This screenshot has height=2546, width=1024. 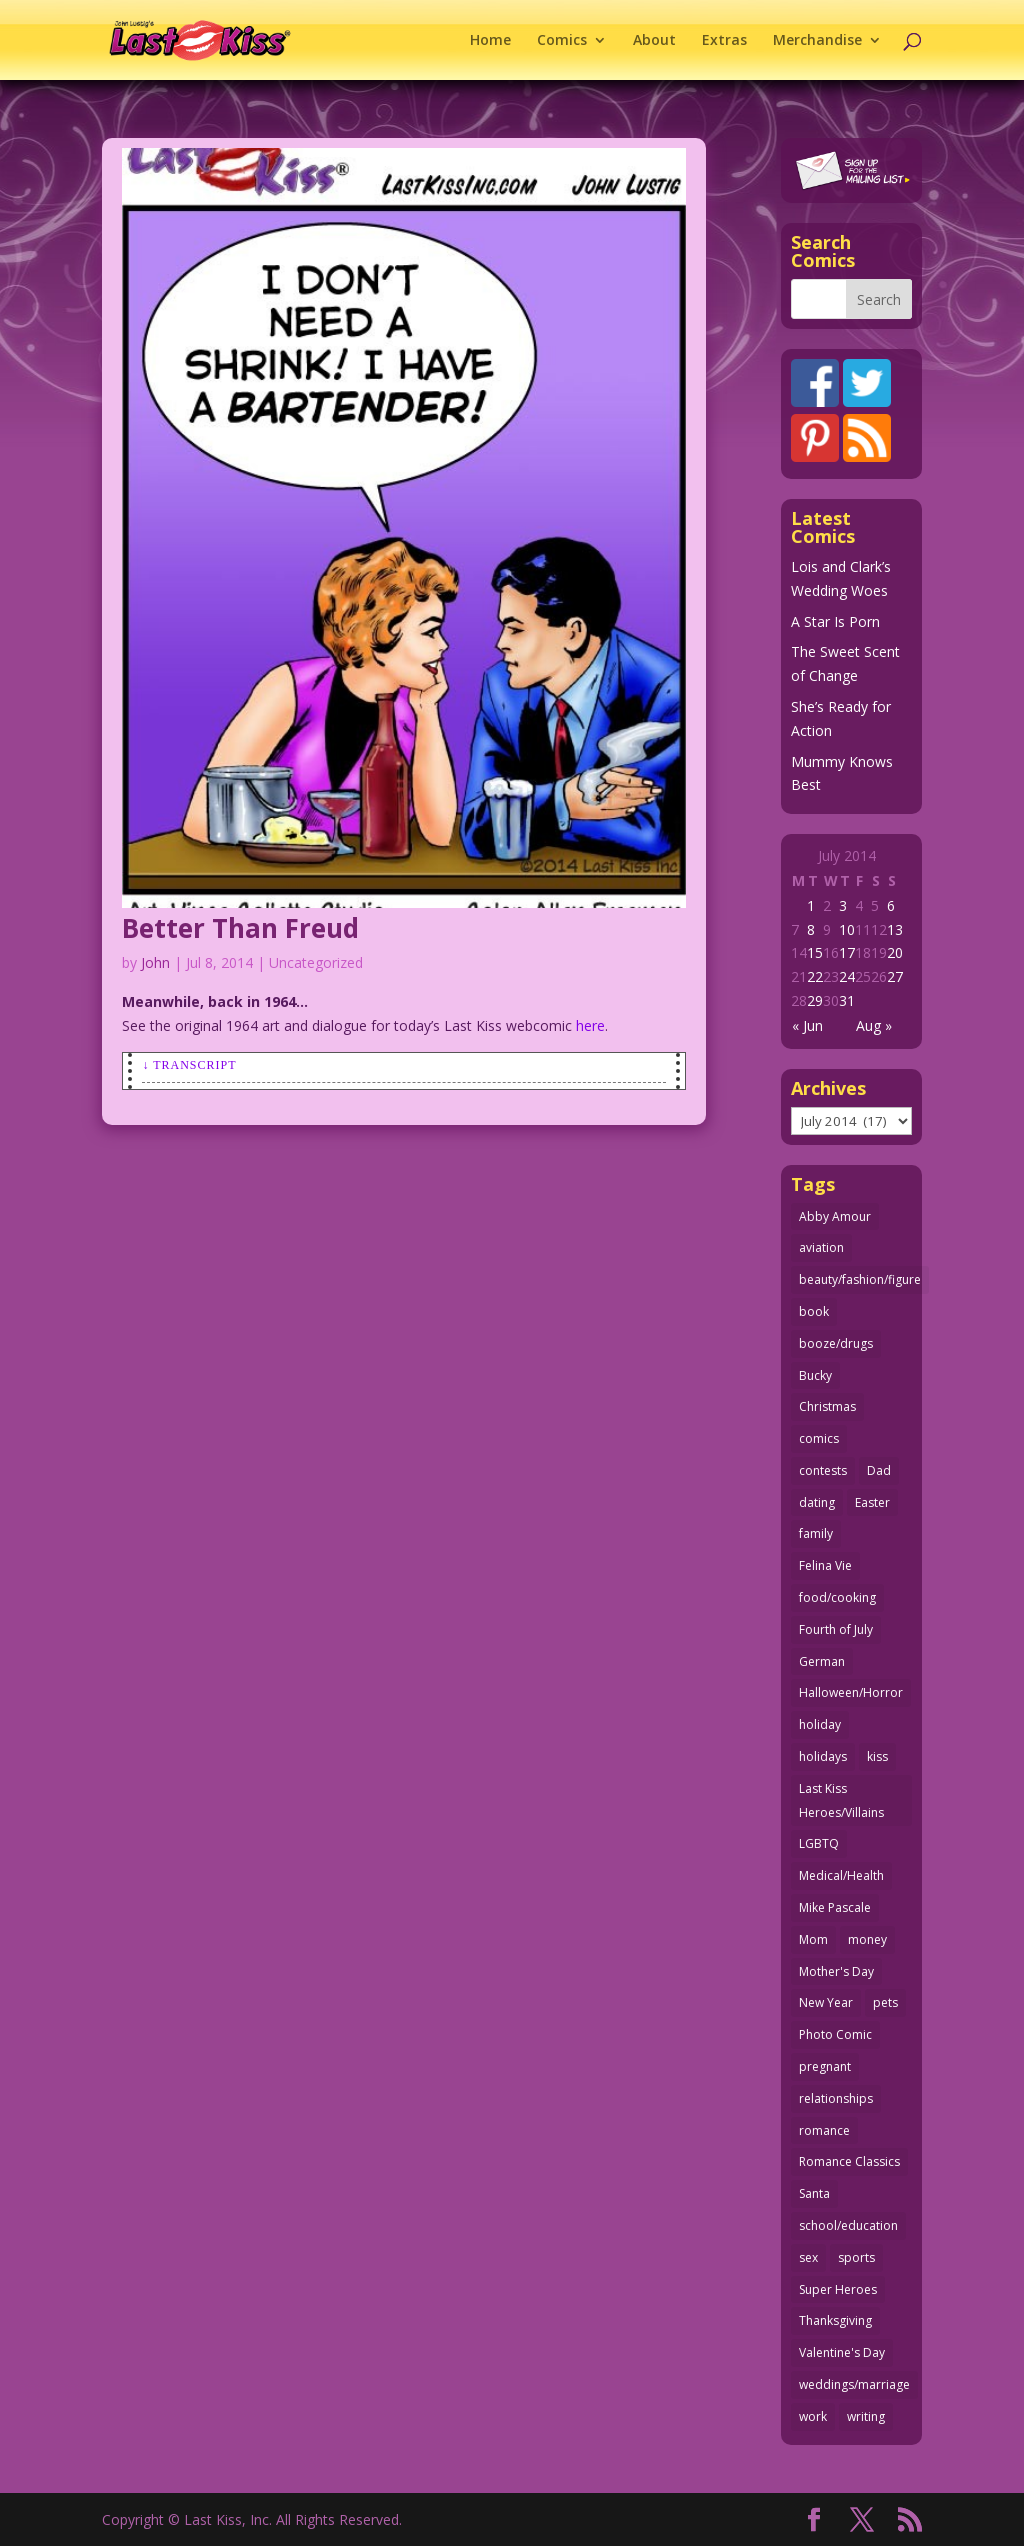 What do you see at coordinates (823, 1756) in the screenshot?
I see `holidays [holidays (219 items)]` at bounding box center [823, 1756].